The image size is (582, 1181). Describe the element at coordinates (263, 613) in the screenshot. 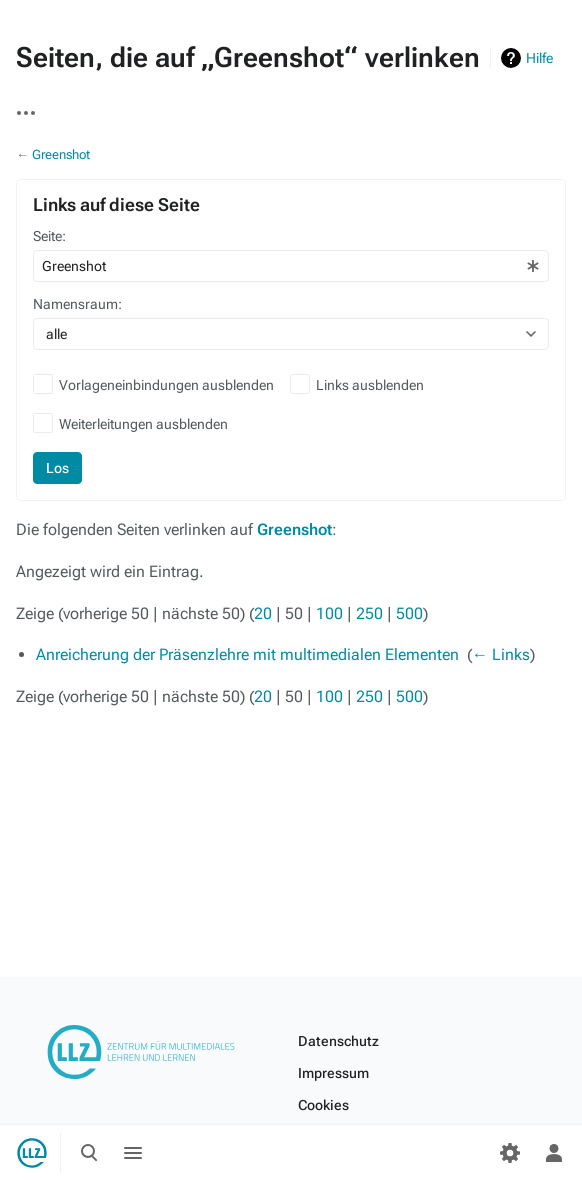

I see `20` at that location.